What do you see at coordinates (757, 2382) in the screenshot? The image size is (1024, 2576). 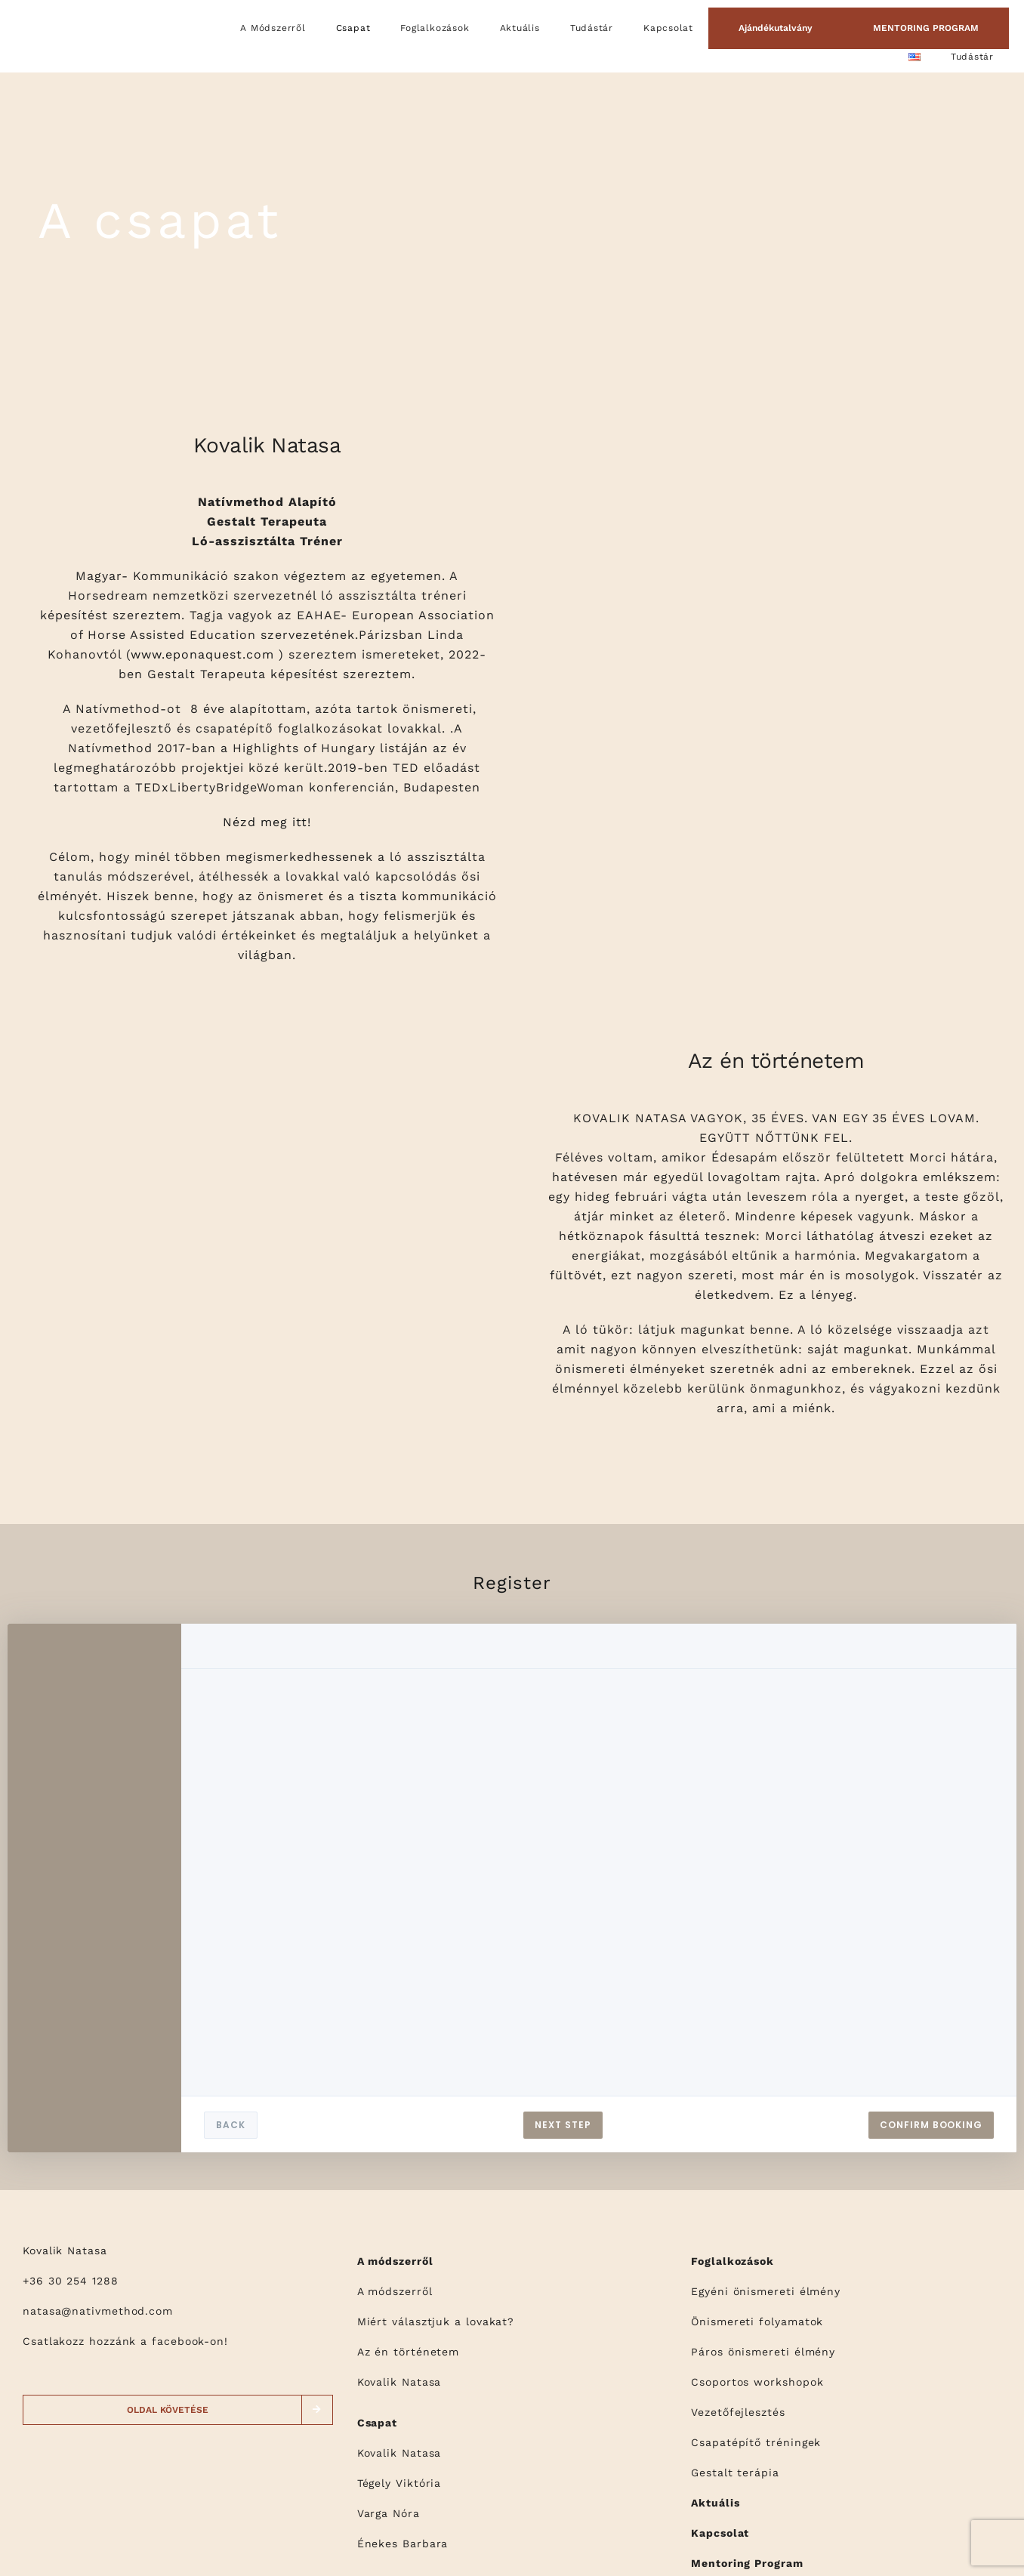 I see `Csoportos workshopok` at bounding box center [757, 2382].